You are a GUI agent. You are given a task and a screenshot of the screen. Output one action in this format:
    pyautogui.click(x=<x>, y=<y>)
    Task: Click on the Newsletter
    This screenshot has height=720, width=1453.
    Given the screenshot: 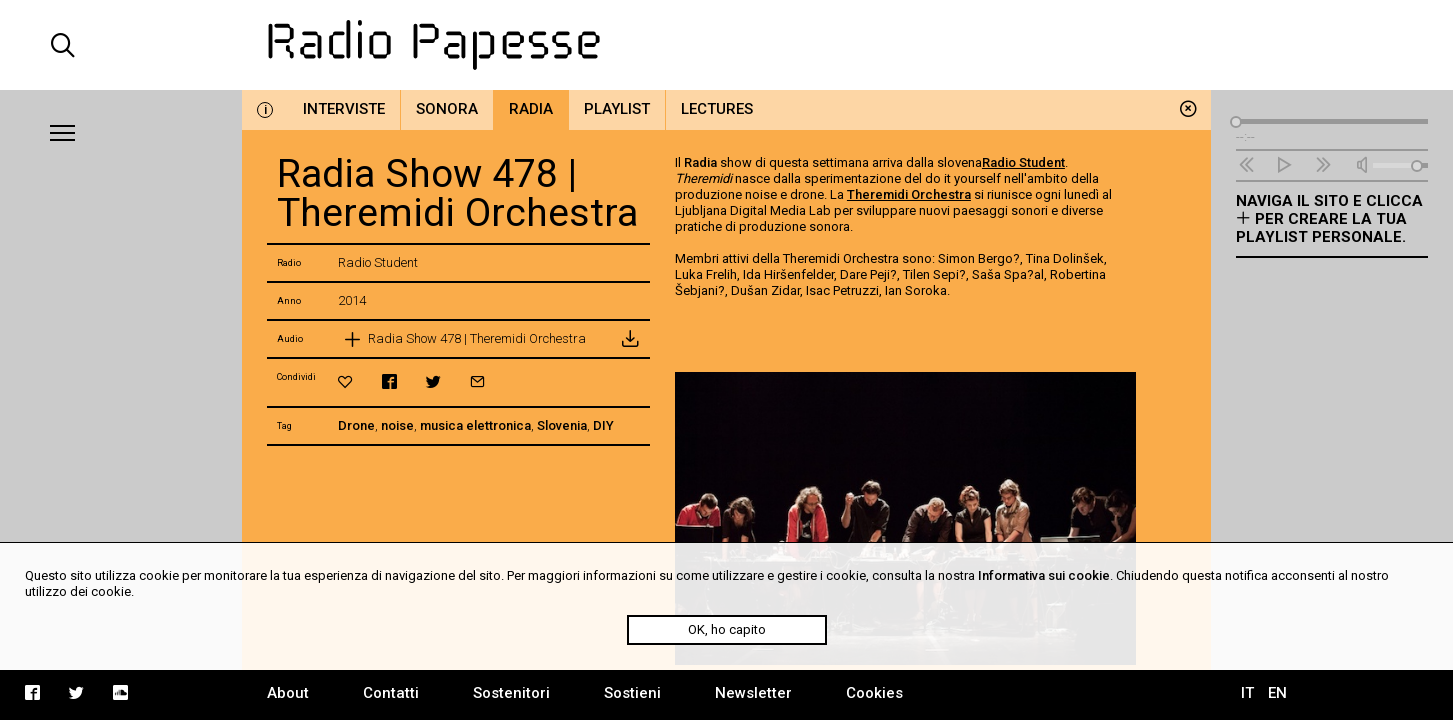 What is the action you would take?
    pyautogui.click(x=753, y=693)
    